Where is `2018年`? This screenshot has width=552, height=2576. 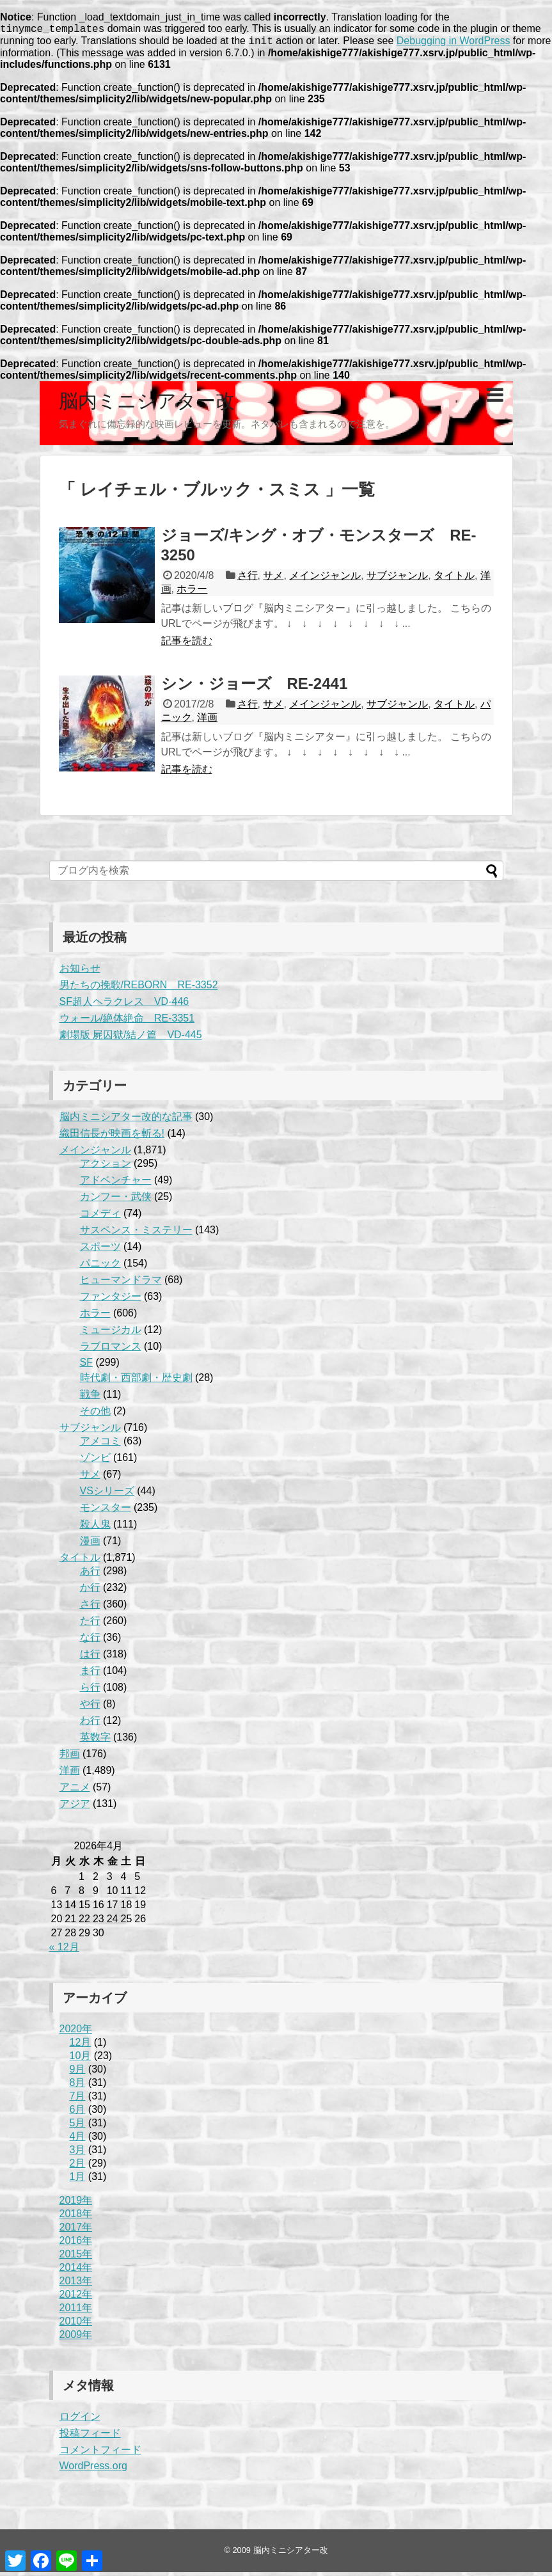 2018年 is located at coordinates (76, 2217).